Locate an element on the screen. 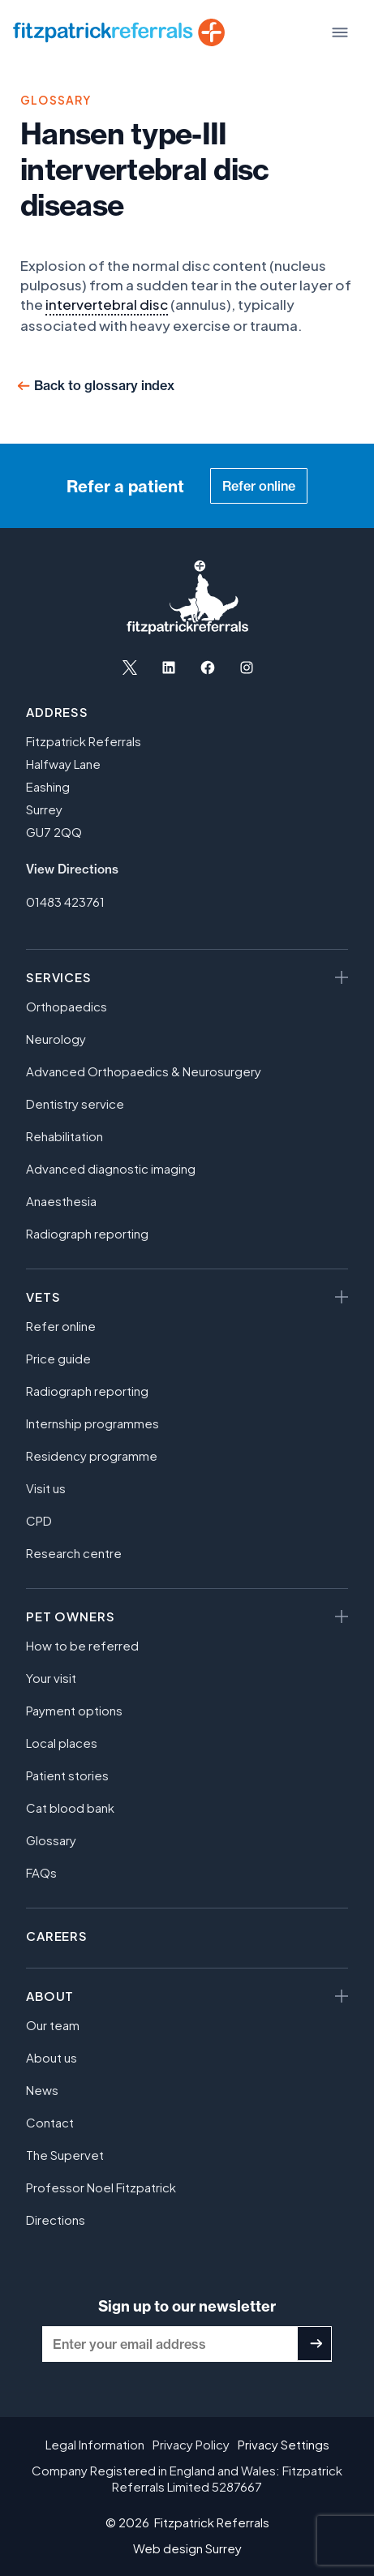  Directions is located at coordinates (55, 2219).